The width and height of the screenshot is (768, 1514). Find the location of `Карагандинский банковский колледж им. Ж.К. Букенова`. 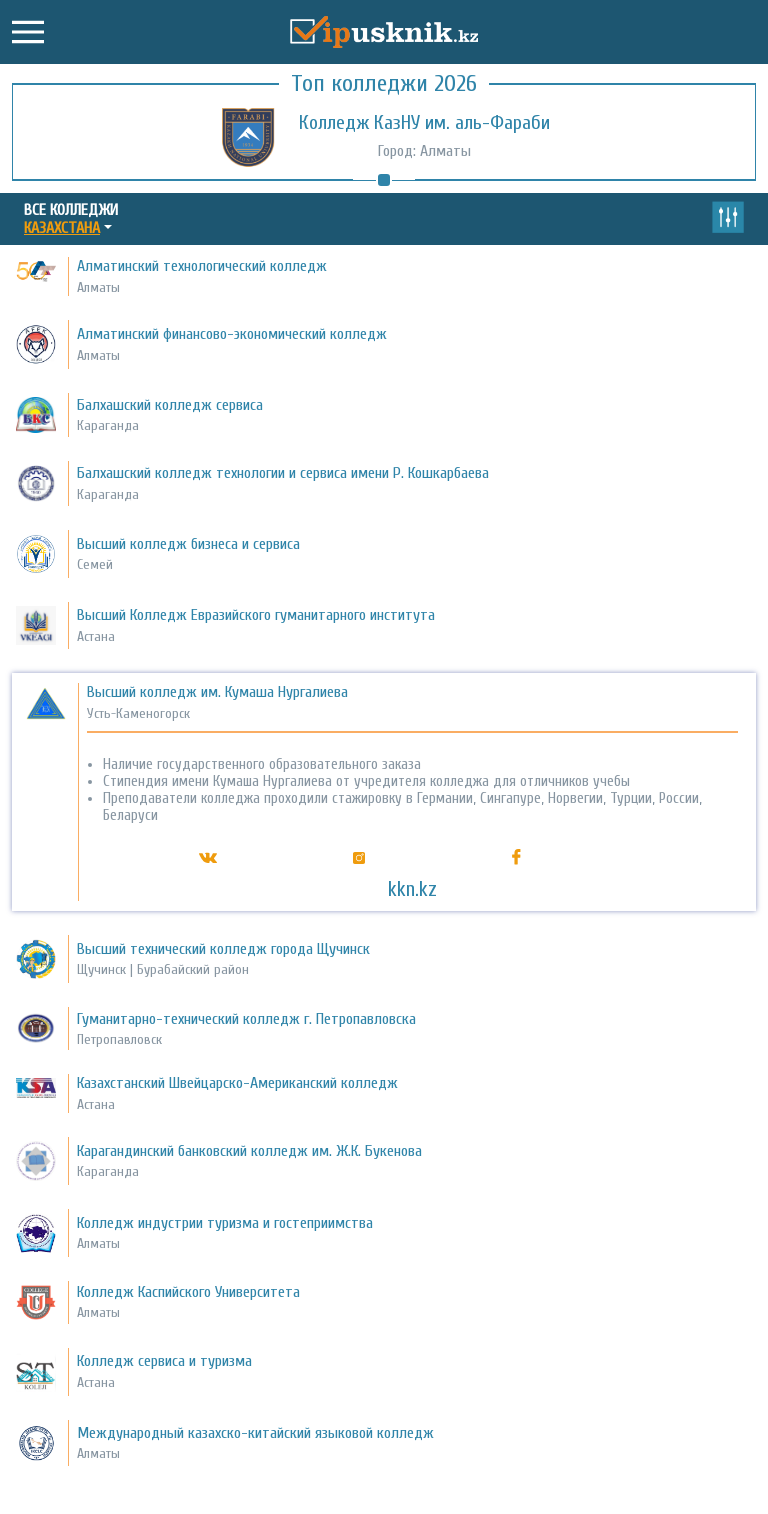

Карагандинский банковский колледж им. Ж.К. Букенова is located at coordinates (249, 1151).